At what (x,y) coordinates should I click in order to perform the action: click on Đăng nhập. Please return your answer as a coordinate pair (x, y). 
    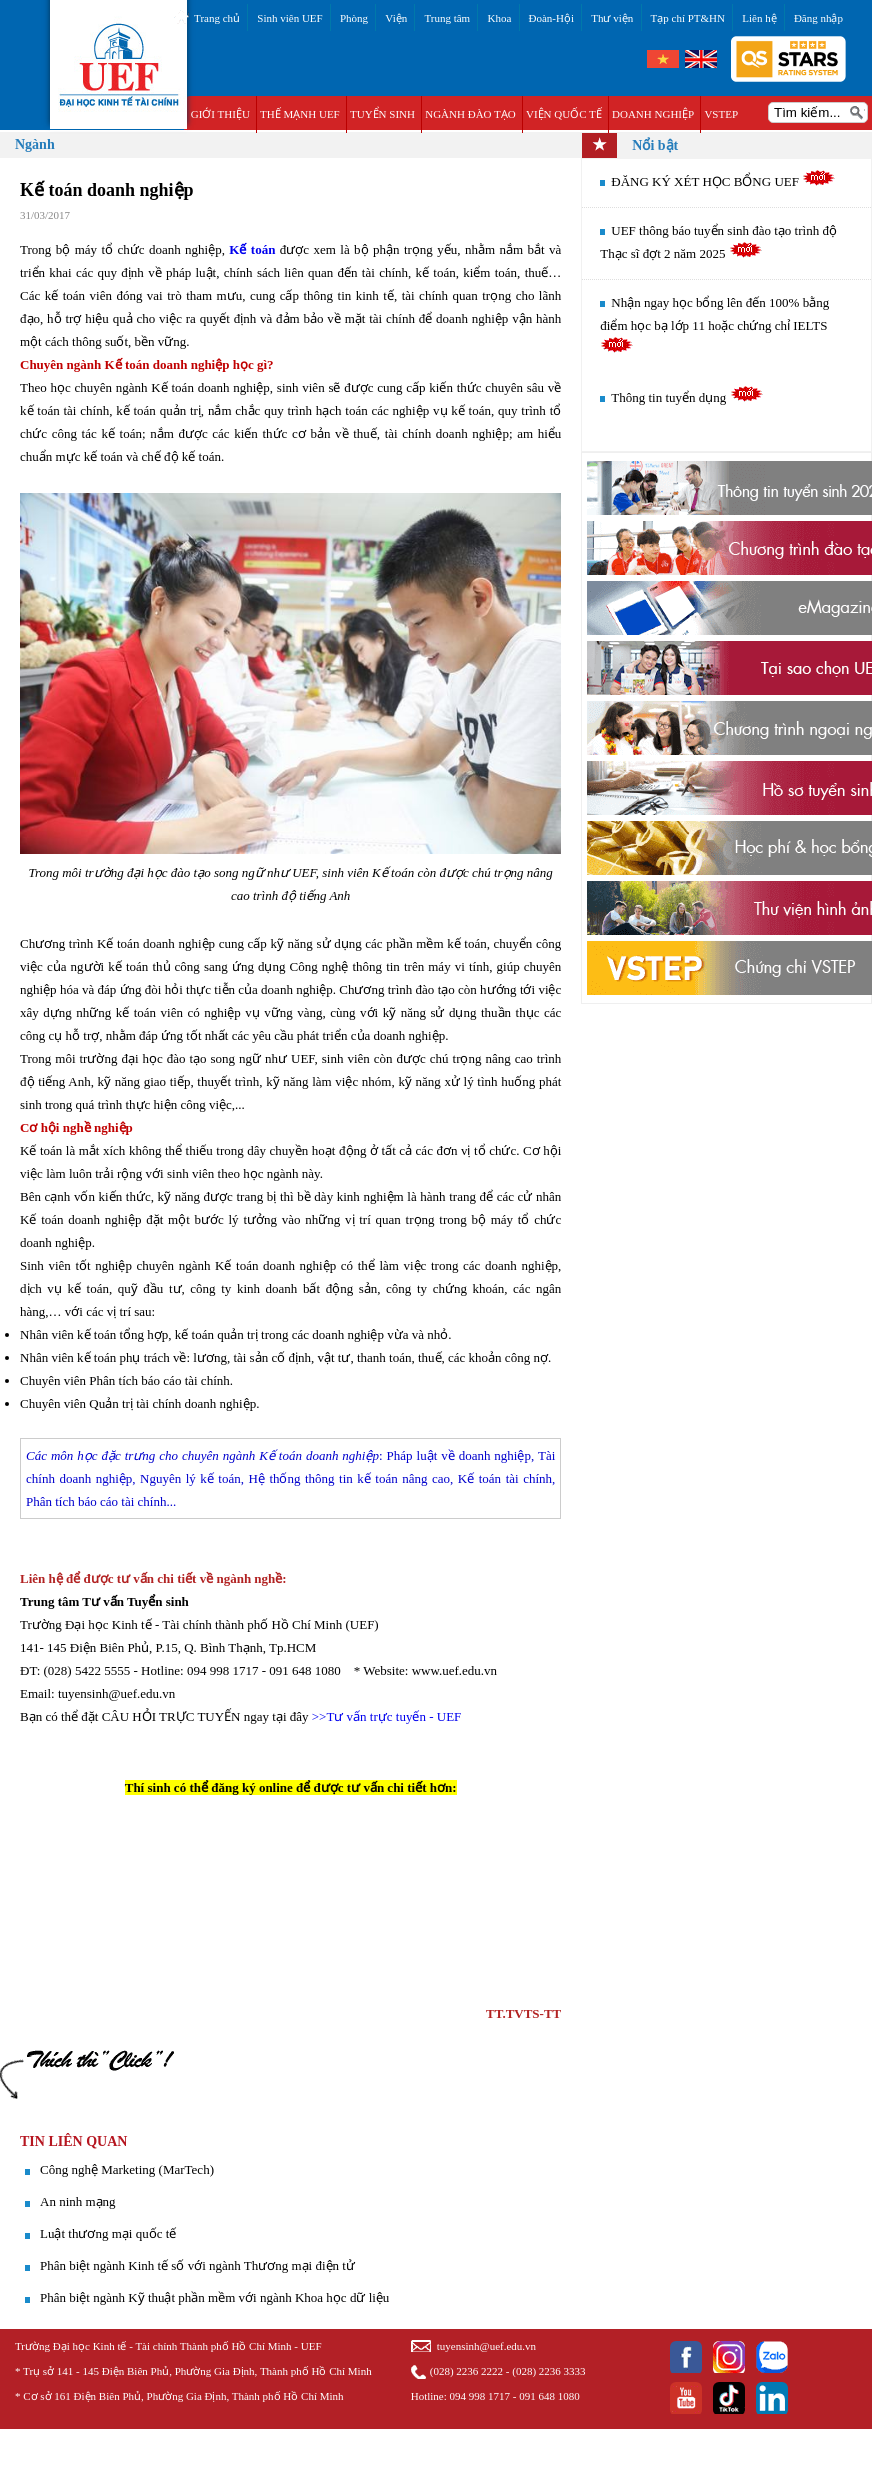
    Looking at the image, I should click on (818, 18).